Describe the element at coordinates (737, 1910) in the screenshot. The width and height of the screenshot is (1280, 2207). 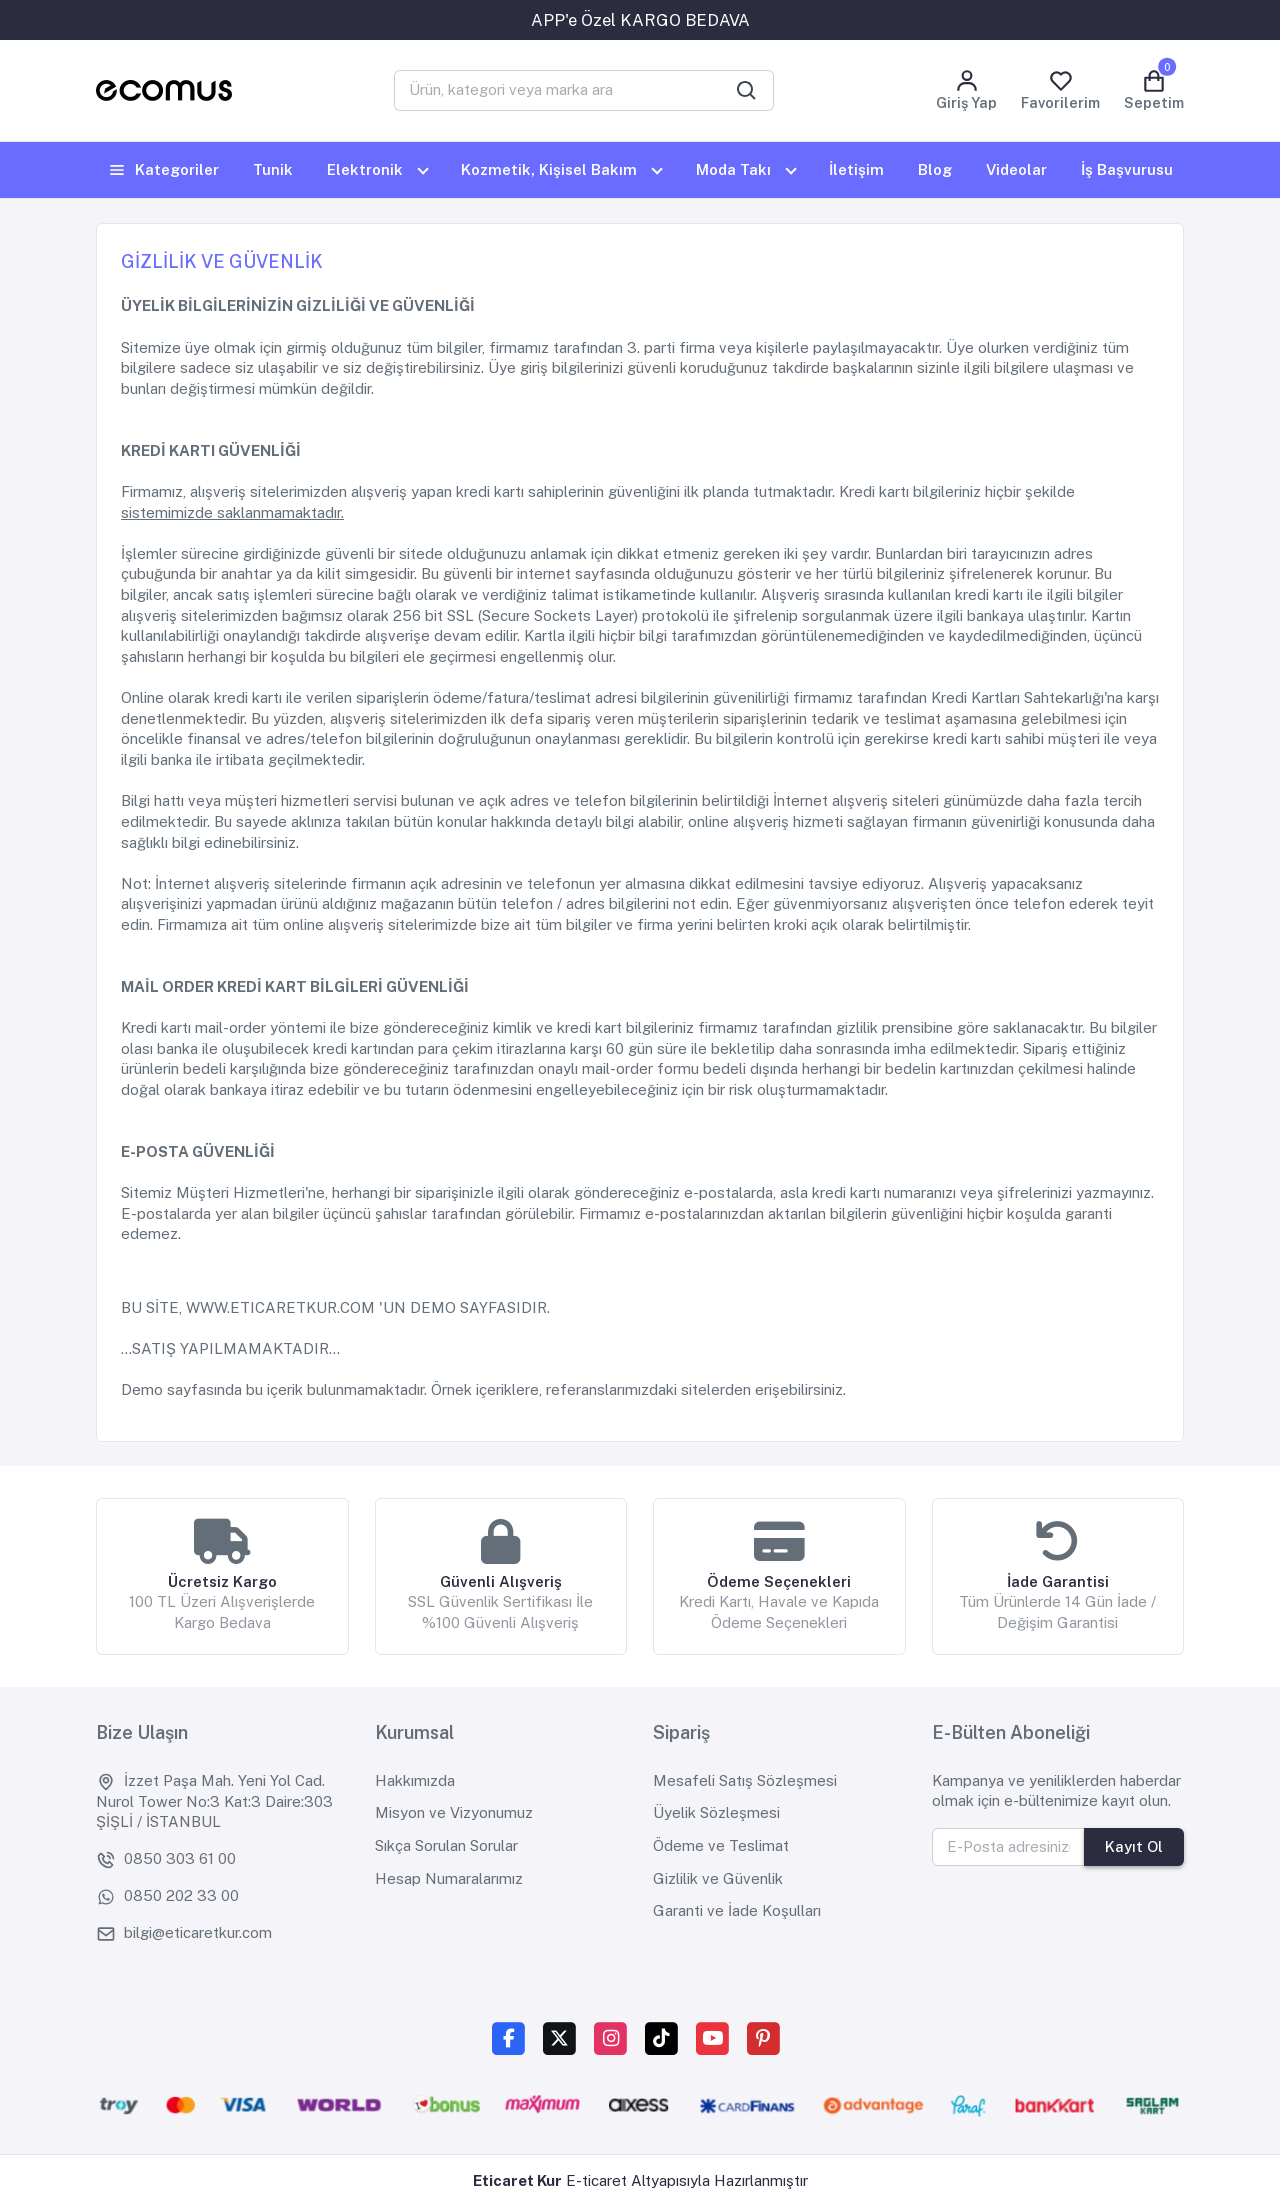
I see `Garanti ve İade Koşulları` at that location.